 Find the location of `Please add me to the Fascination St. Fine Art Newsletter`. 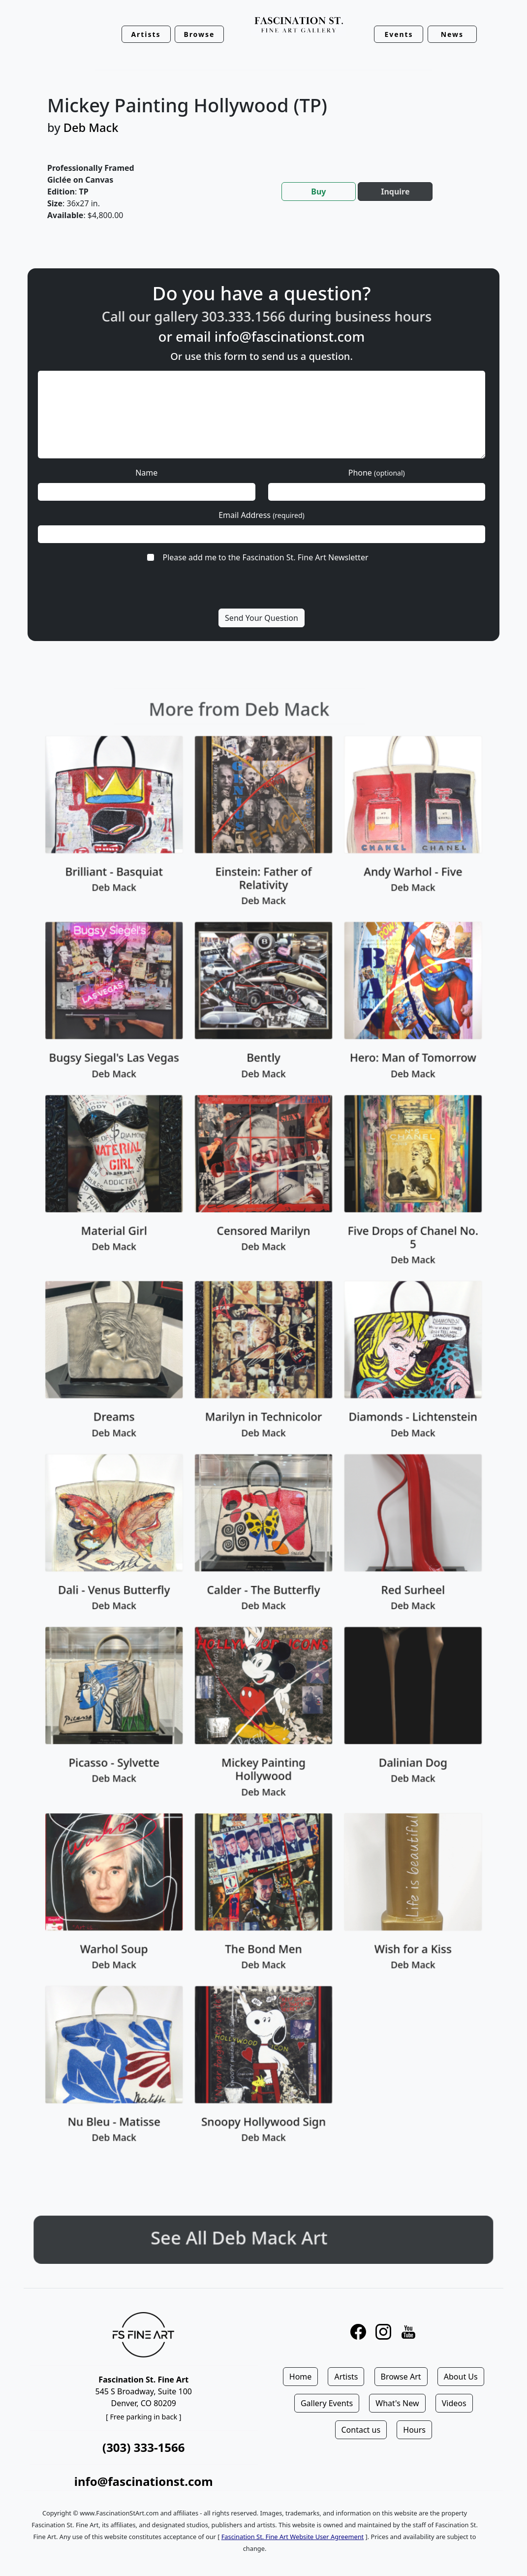

Please add me to the Fascination St. Fine Art Newsletter is located at coordinates (265, 557).